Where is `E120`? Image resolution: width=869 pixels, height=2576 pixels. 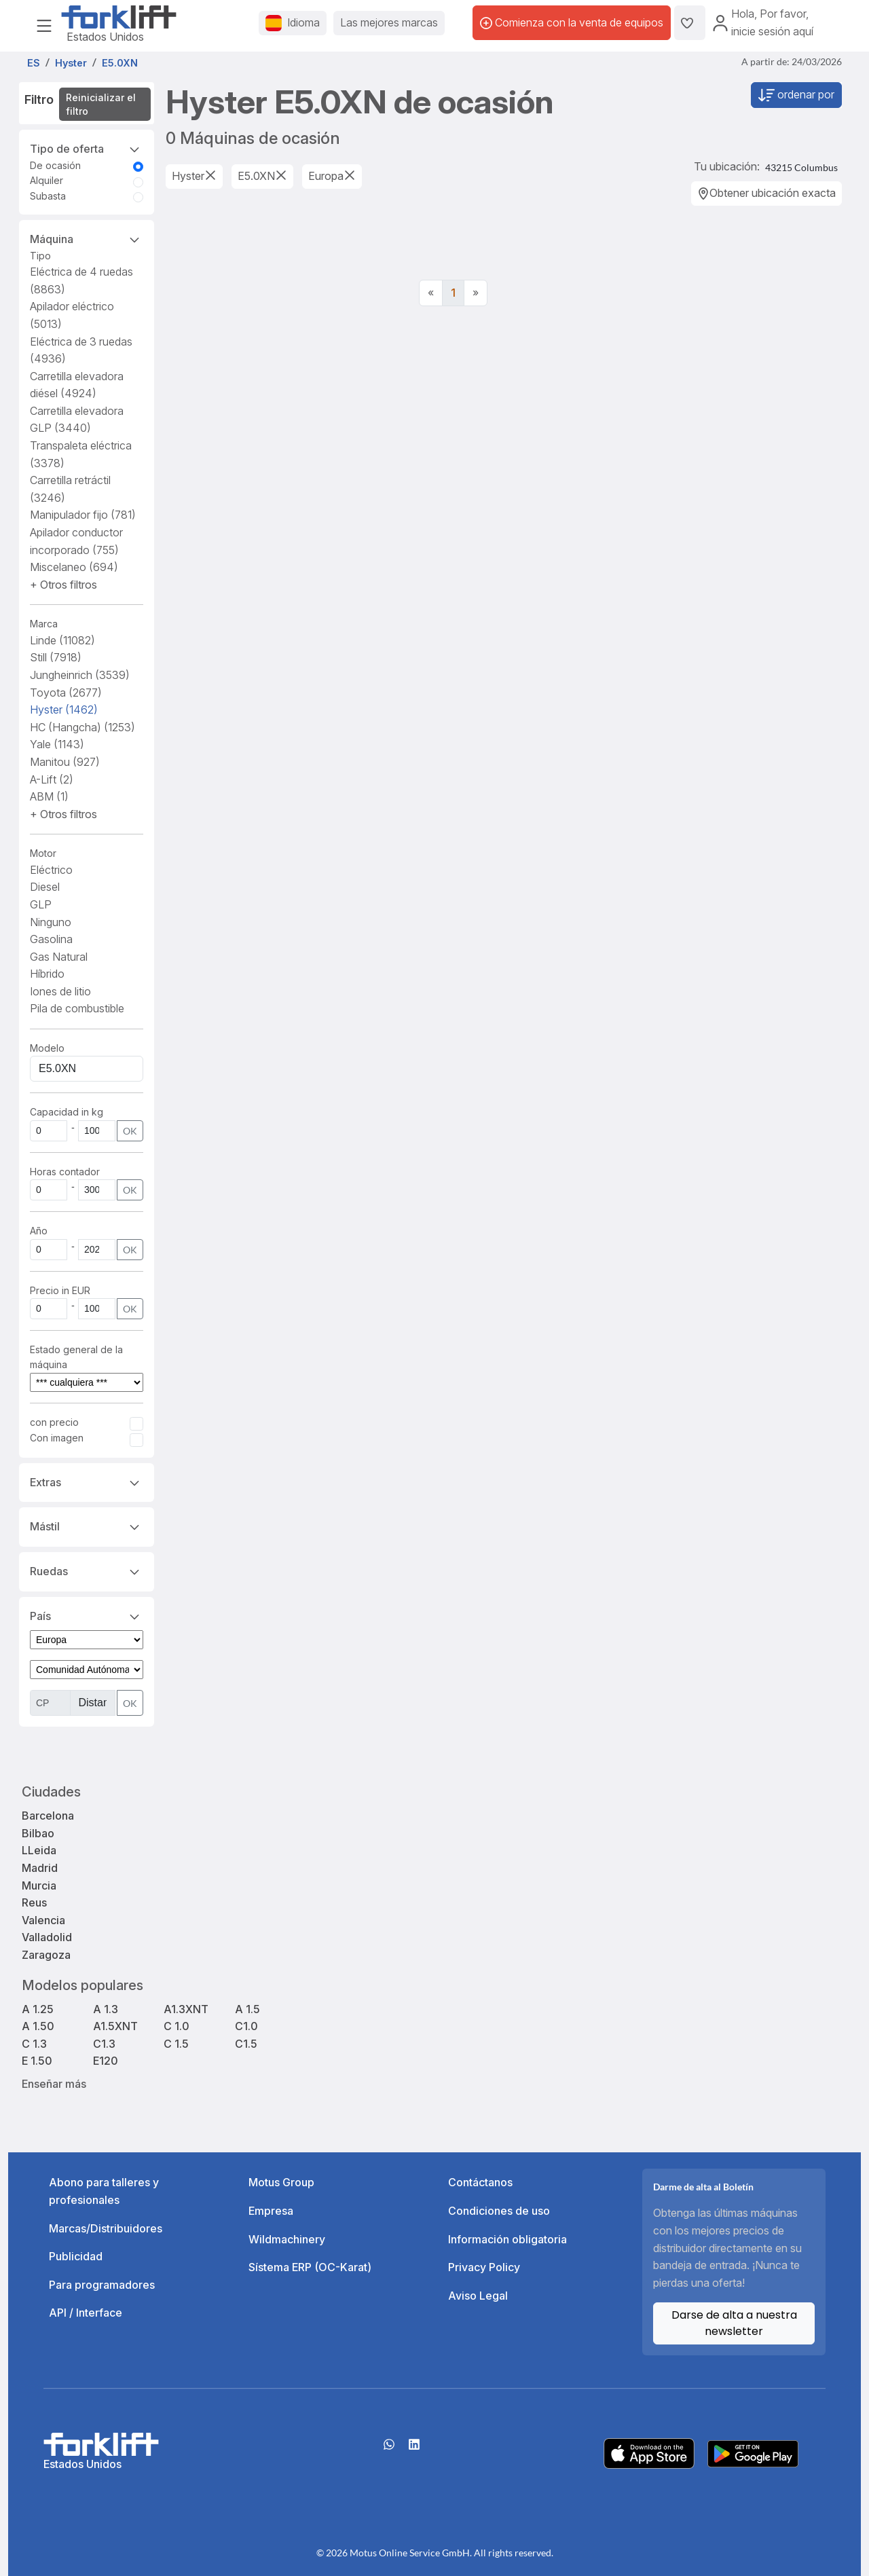 E120 is located at coordinates (105, 2060).